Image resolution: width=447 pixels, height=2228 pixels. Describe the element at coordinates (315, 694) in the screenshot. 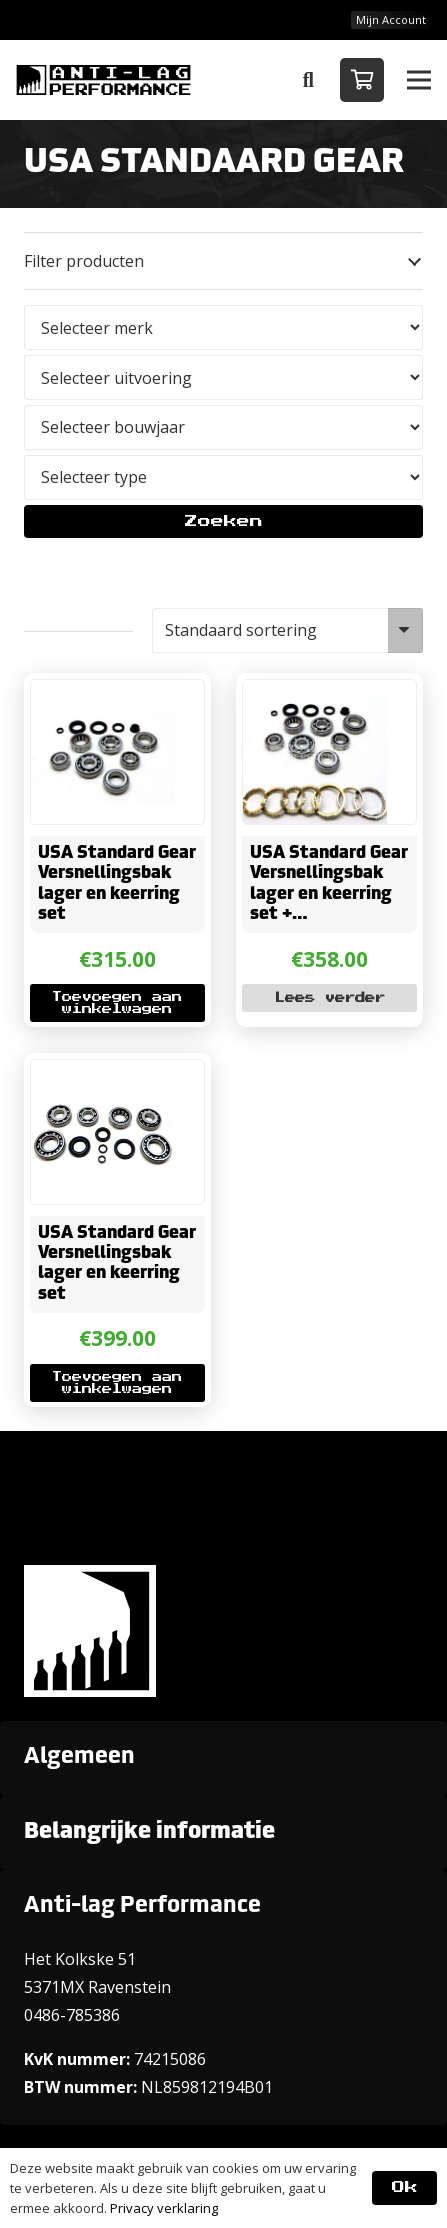

I see `[USA Standard Gear Versnellingsbak lager en keerring set + Synchromeshringen]` at that location.